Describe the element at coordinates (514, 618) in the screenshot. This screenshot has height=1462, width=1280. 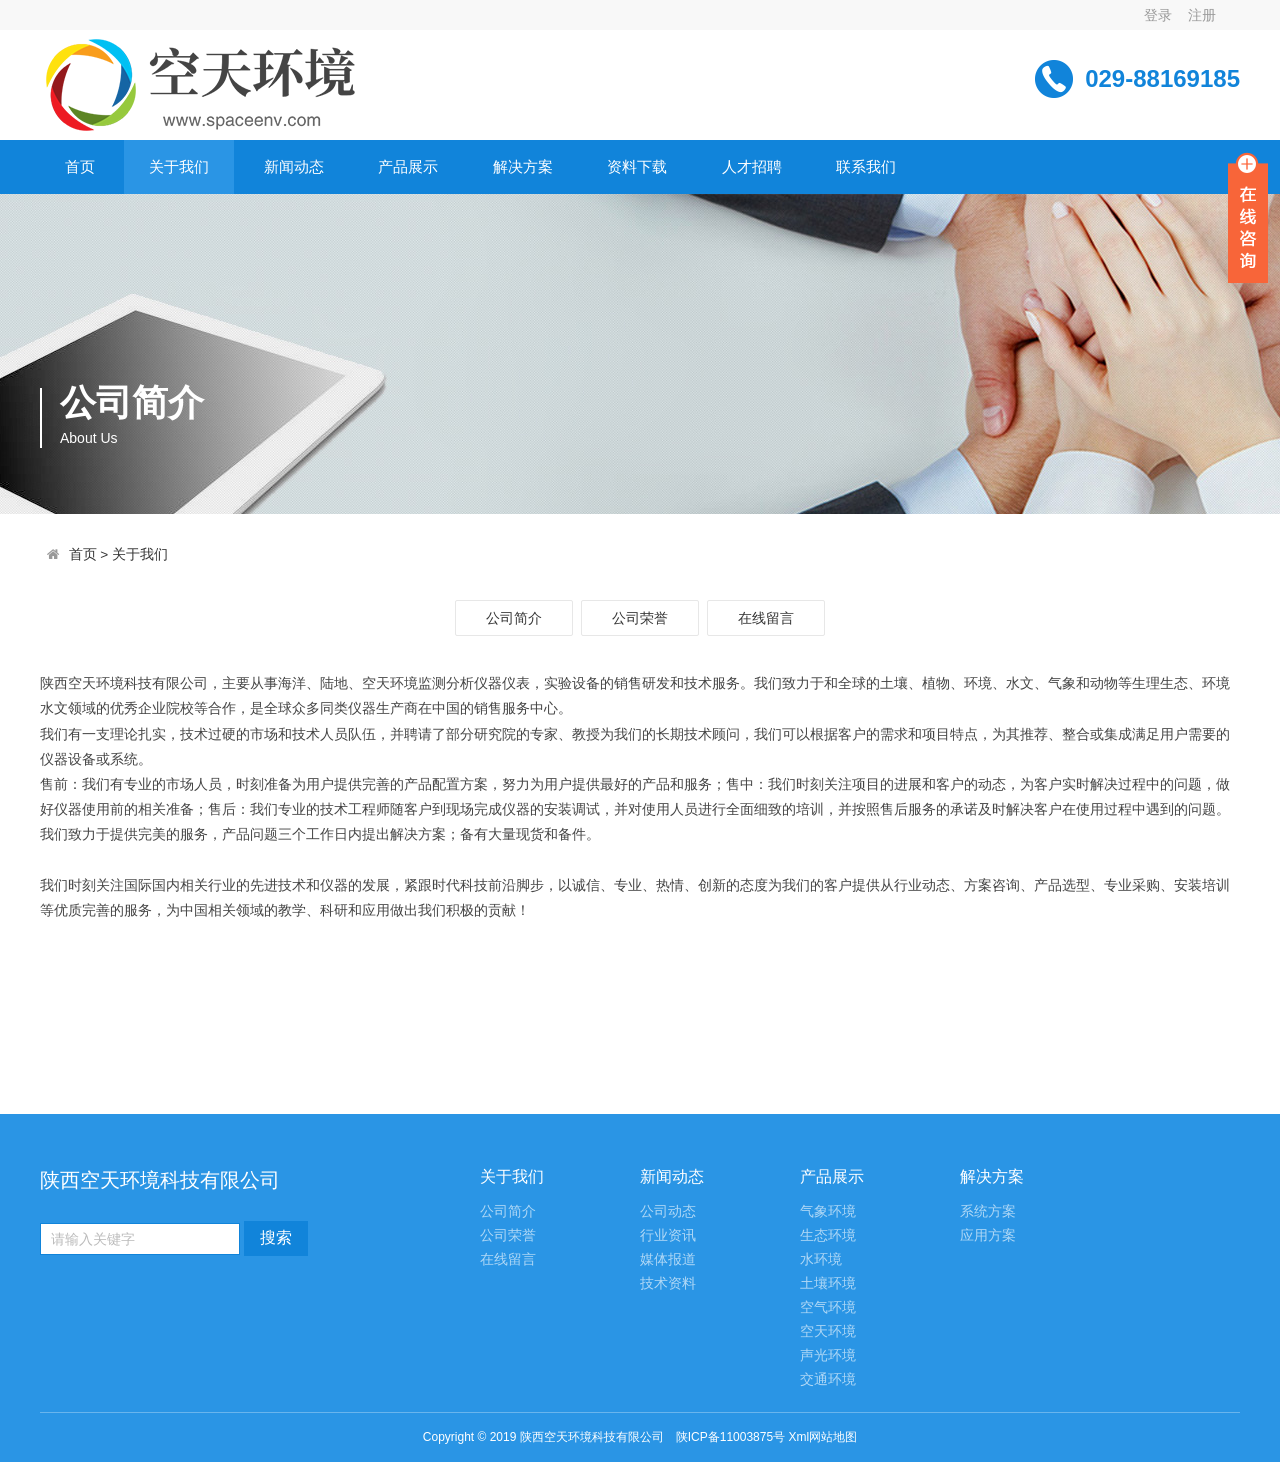
I see `公司简介` at that location.